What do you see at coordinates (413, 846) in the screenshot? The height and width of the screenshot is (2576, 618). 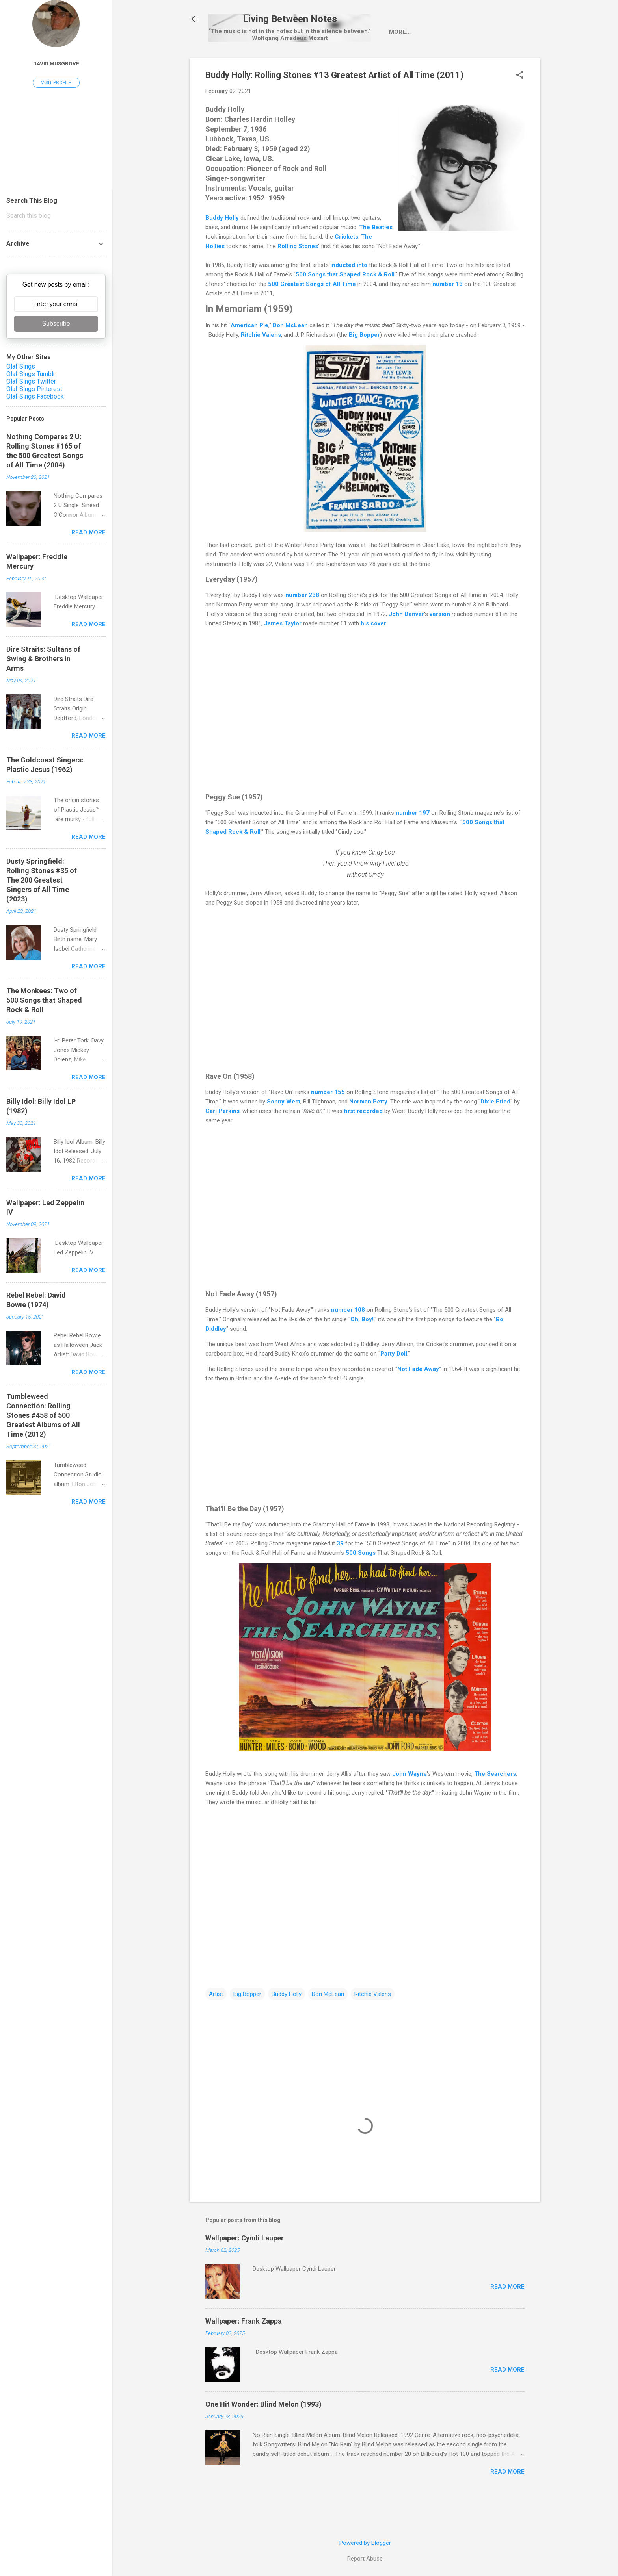 I see `number 197` at bounding box center [413, 846].